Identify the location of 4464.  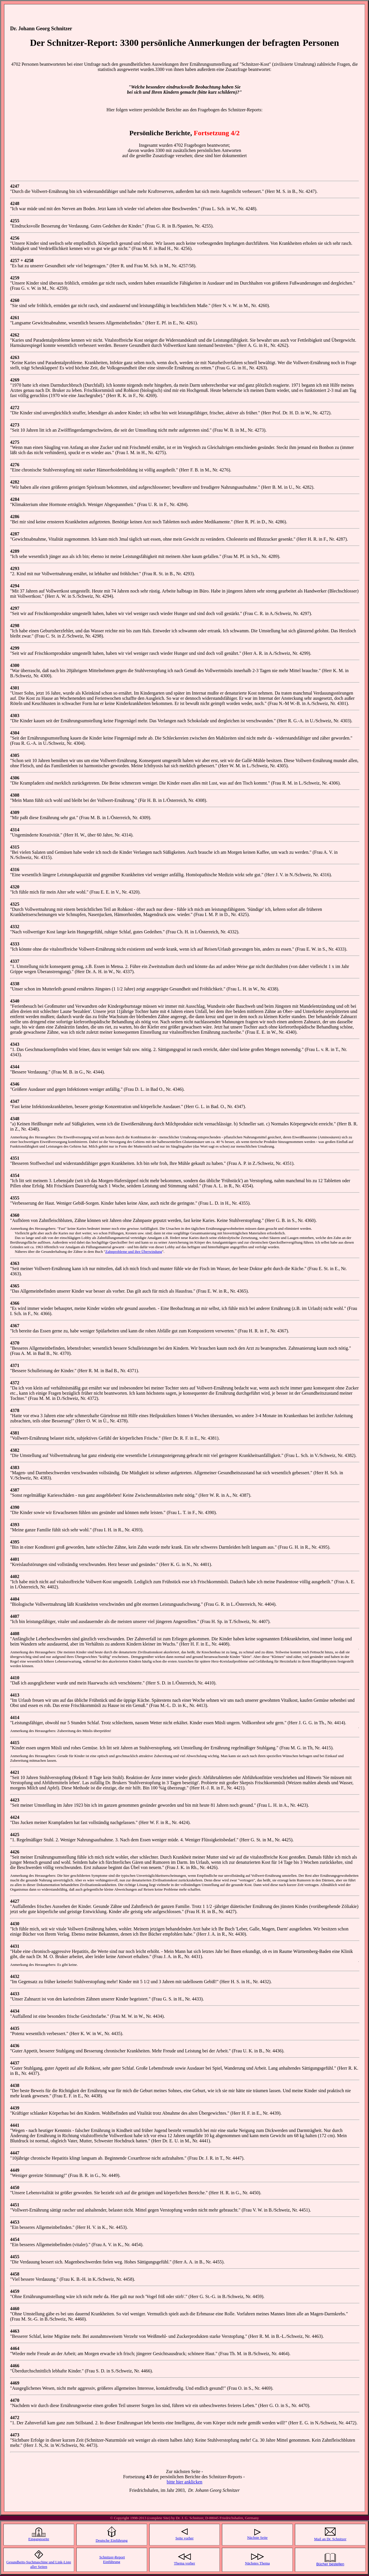
(14, 2348).